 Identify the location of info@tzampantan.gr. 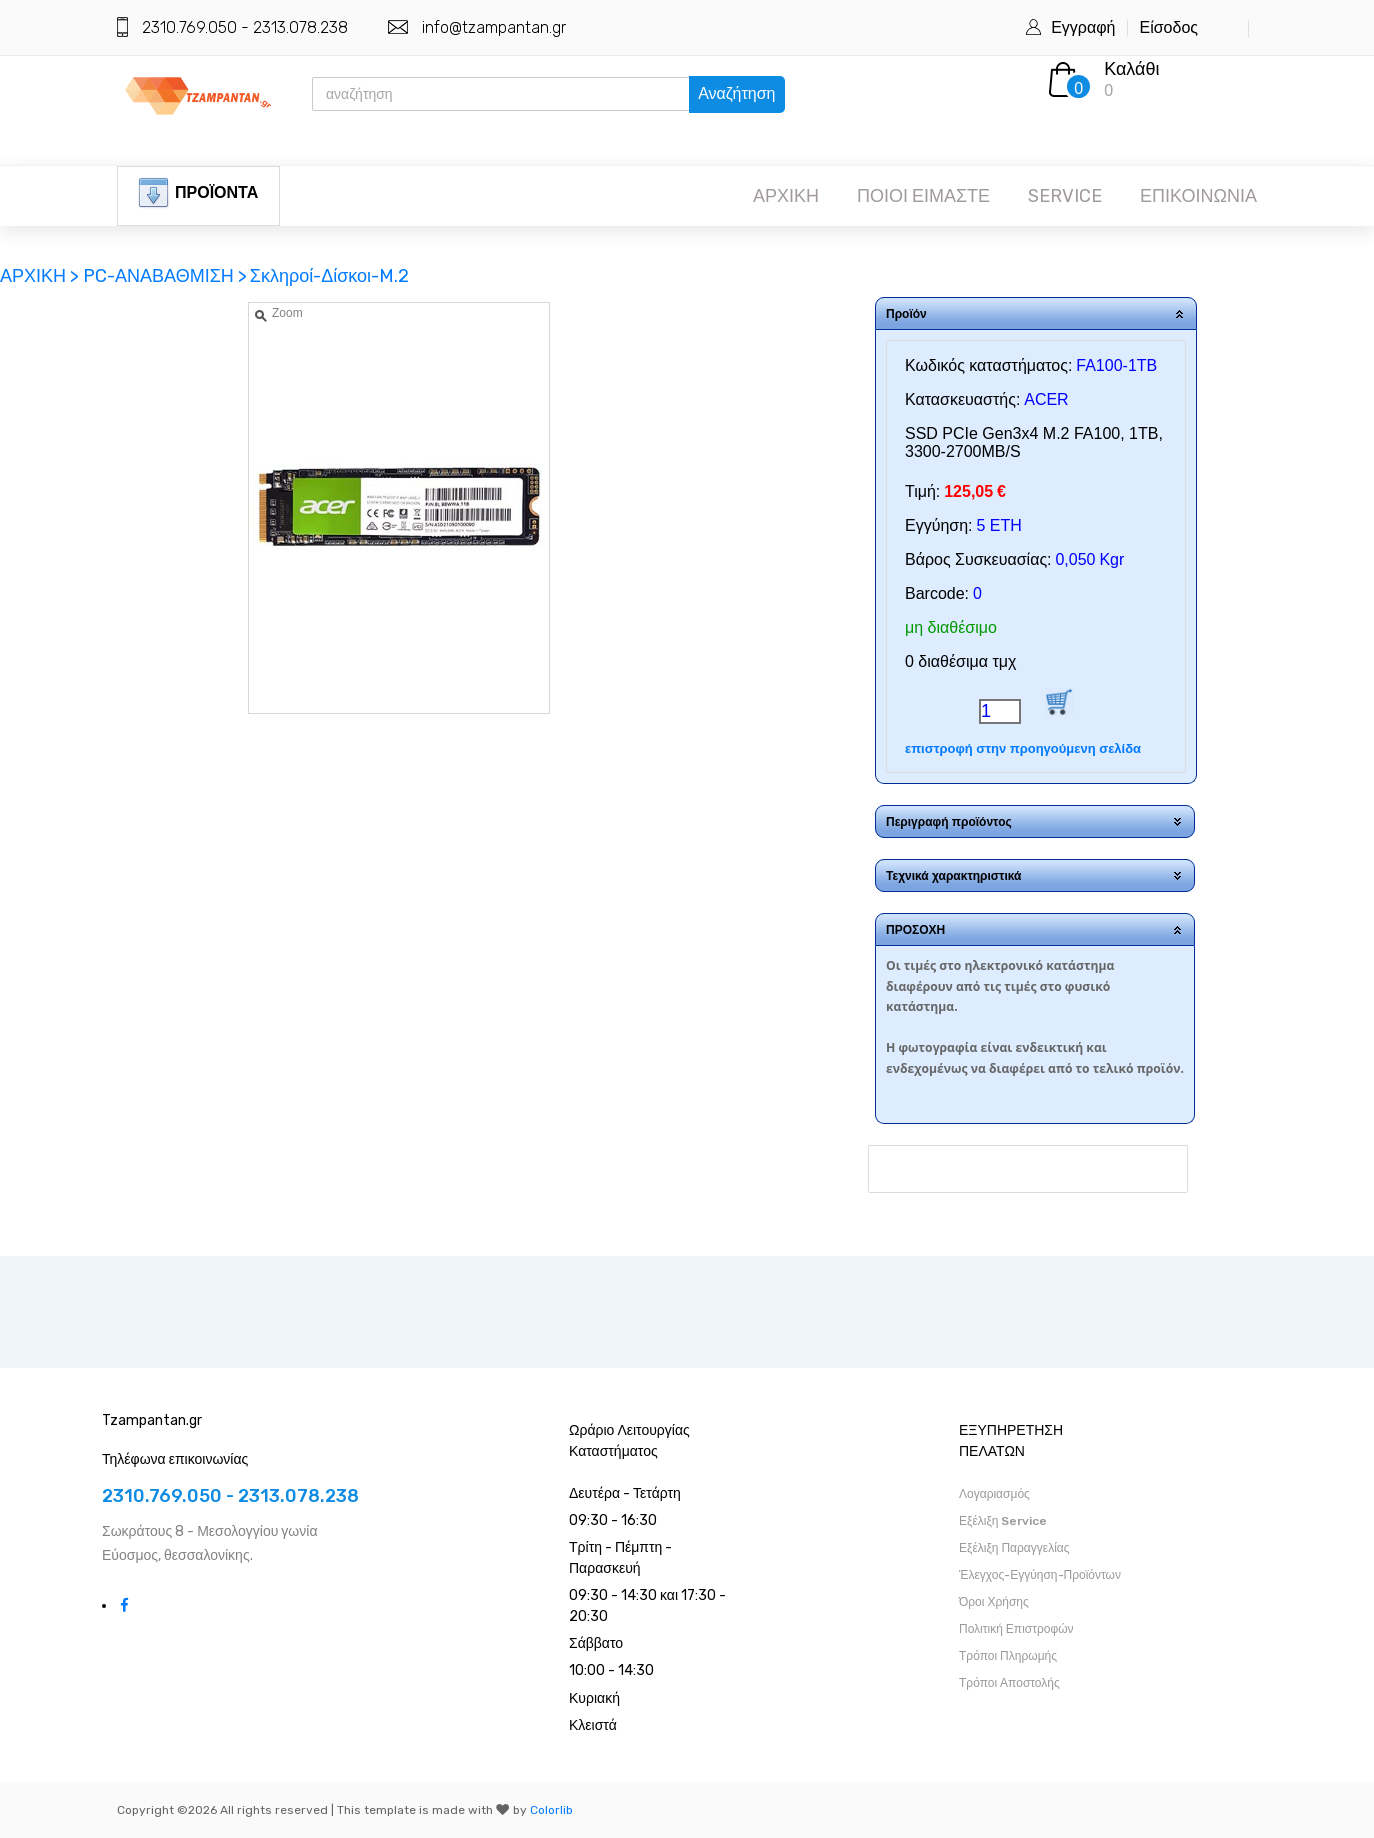
(494, 27).